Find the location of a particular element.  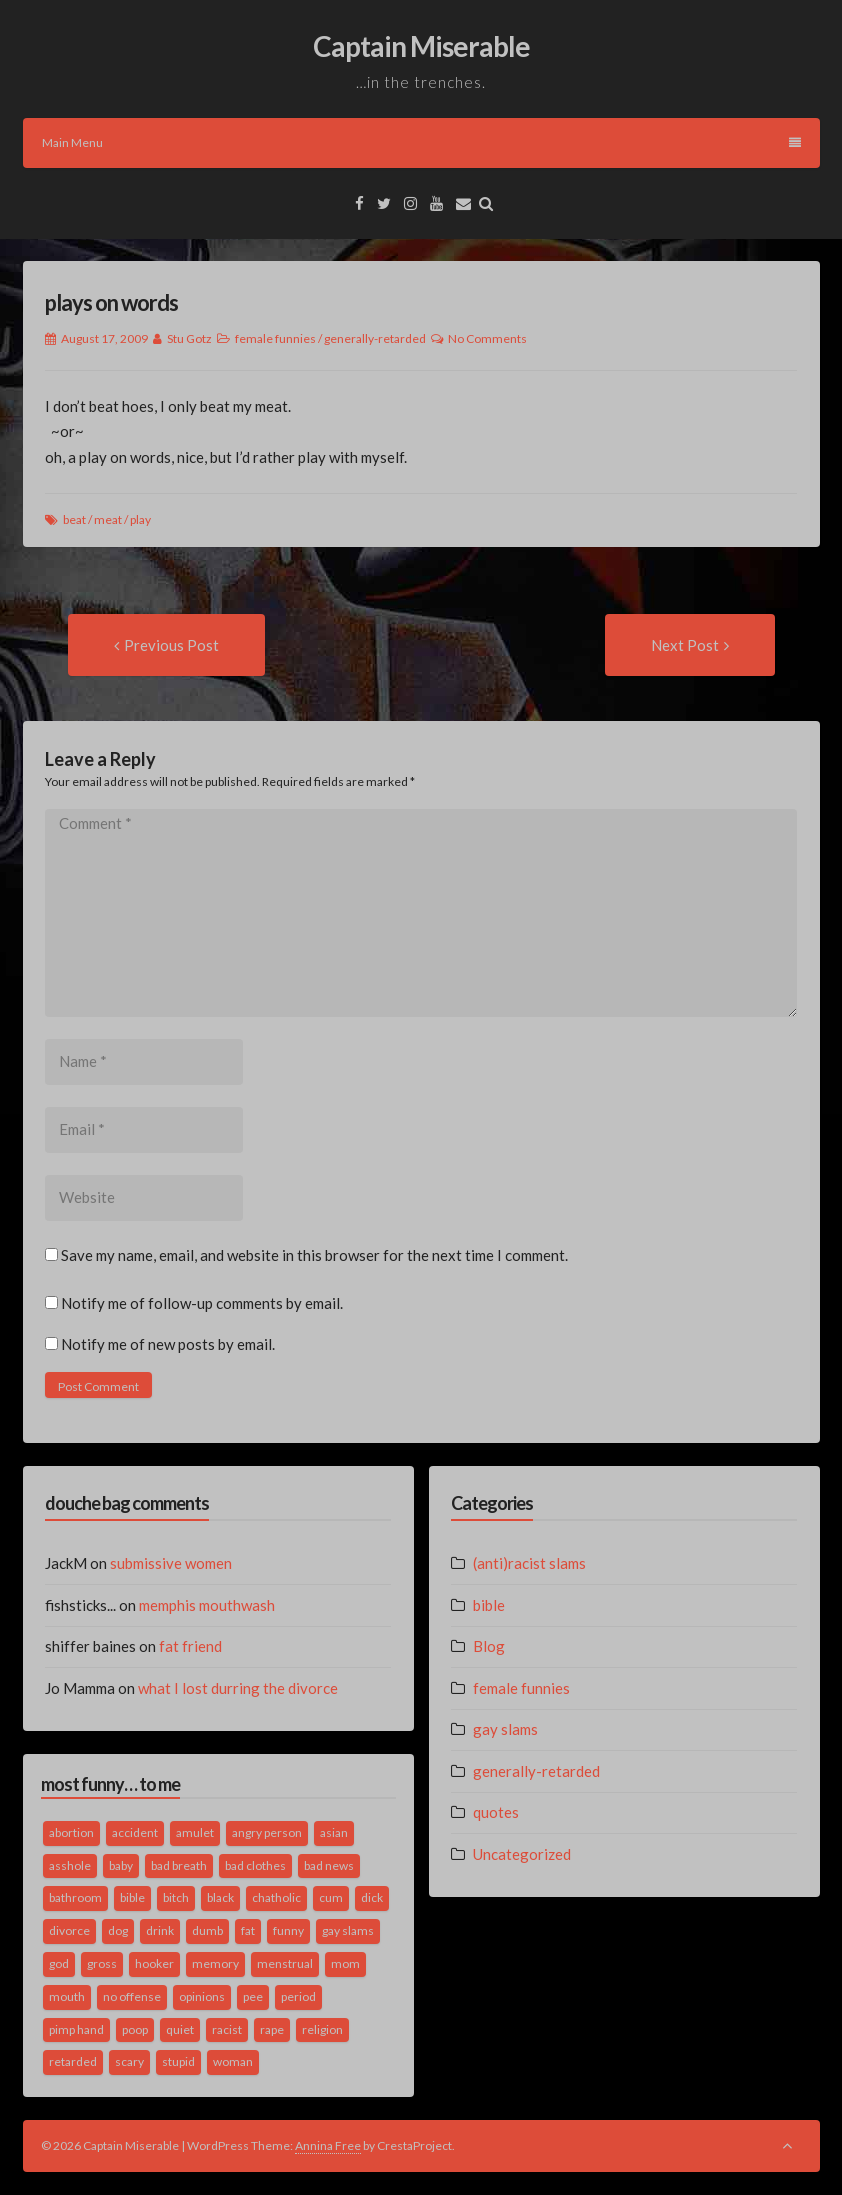

fat friend is located at coordinates (190, 1646).